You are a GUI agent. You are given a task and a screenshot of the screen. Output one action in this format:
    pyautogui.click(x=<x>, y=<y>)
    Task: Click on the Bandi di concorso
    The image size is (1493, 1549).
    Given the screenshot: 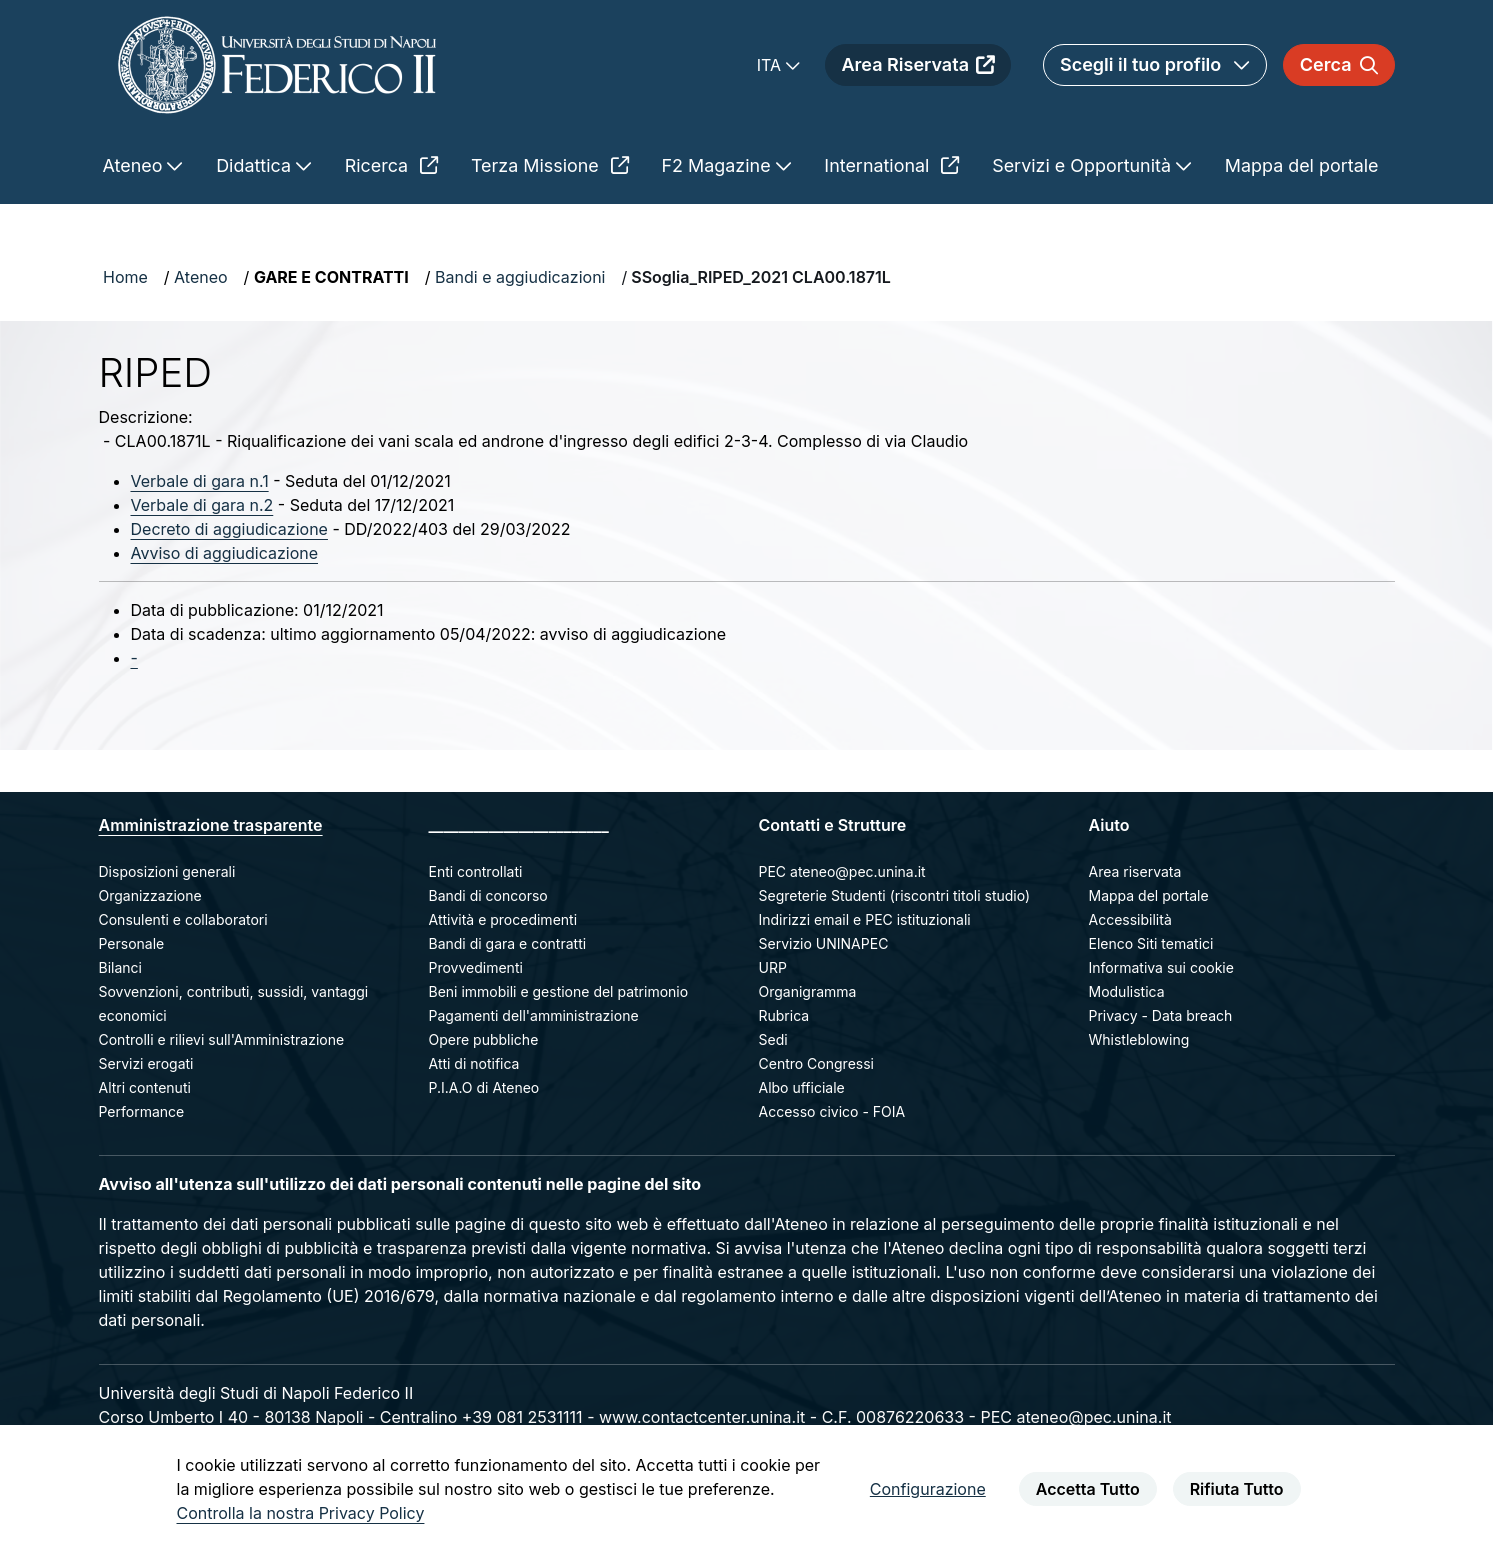 What is the action you would take?
    pyautogui.click(x=488, y=895)
    